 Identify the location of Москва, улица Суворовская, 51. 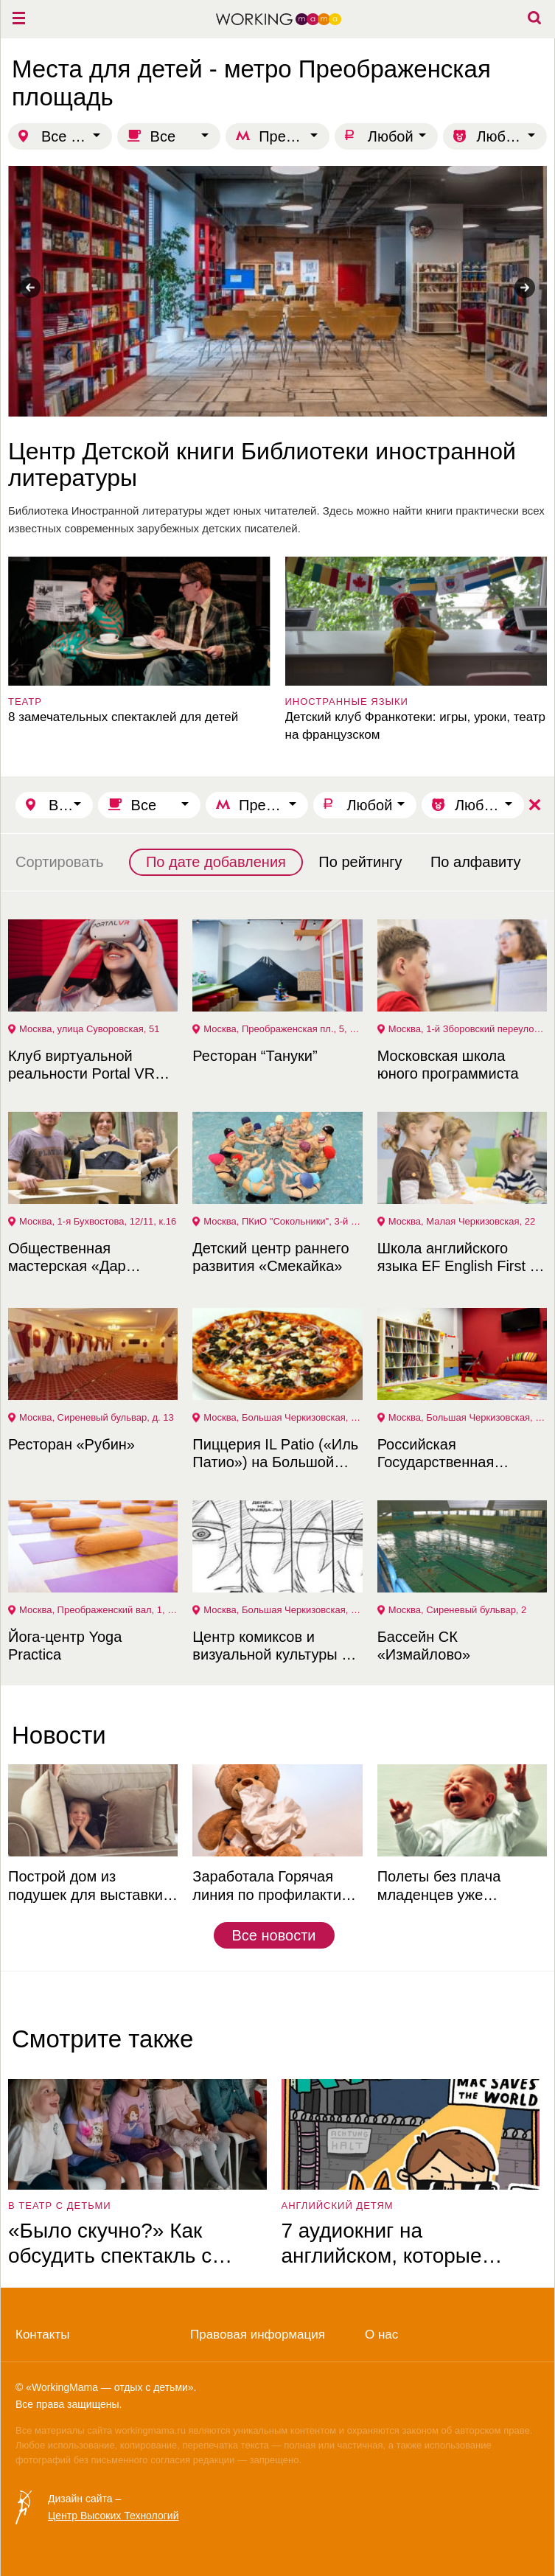
(89, 1028).